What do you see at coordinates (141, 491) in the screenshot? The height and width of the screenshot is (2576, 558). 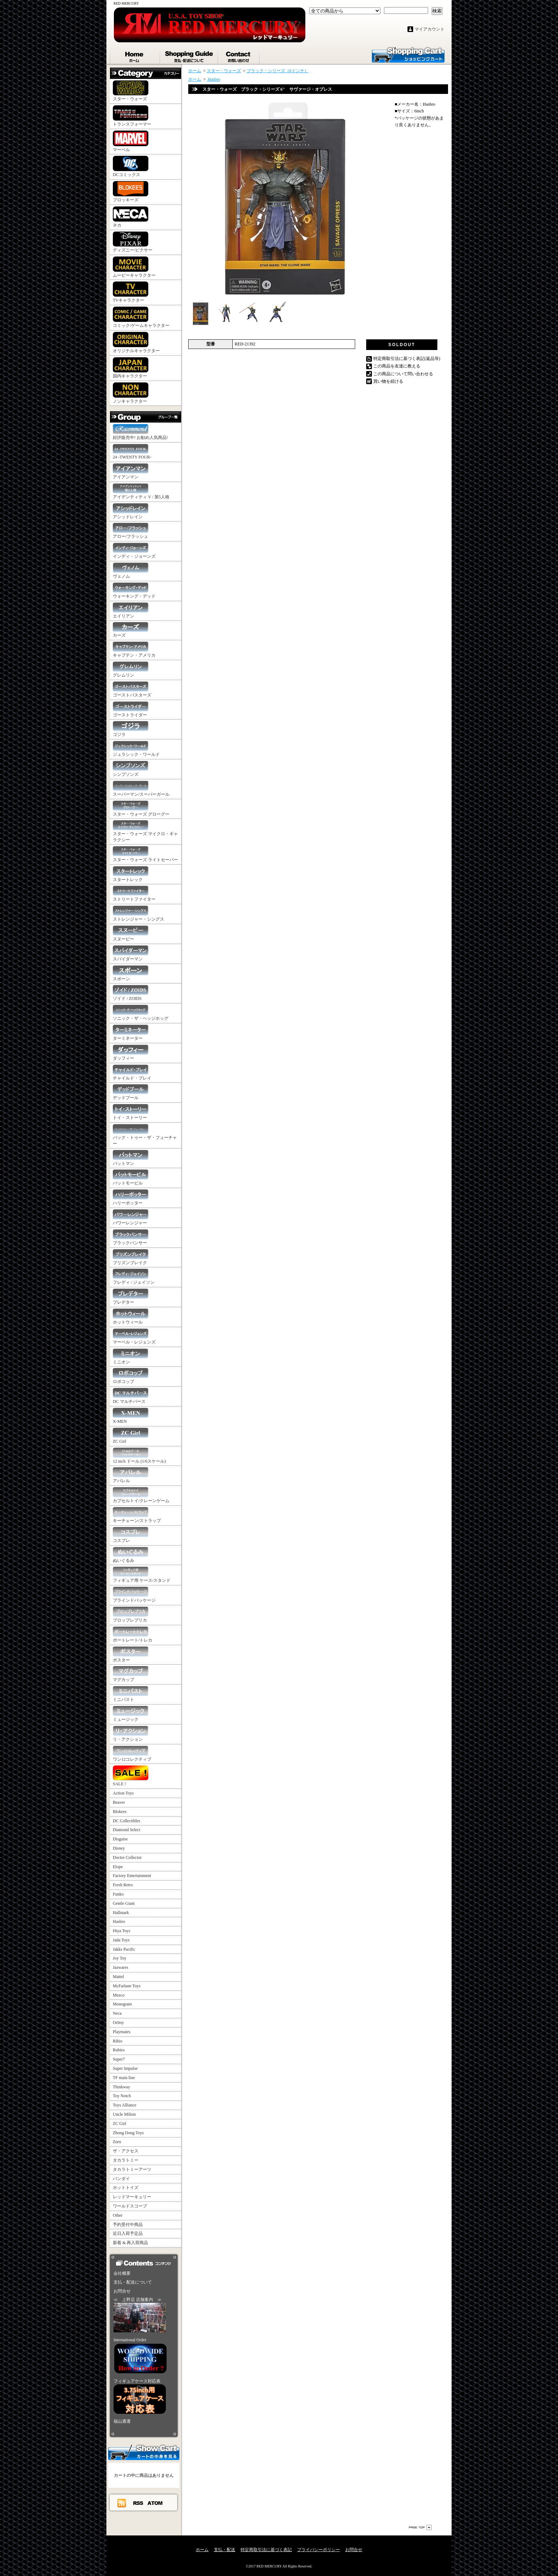 I see `アイデンティティ V / 第5人格` at bounding box center [141, 491].